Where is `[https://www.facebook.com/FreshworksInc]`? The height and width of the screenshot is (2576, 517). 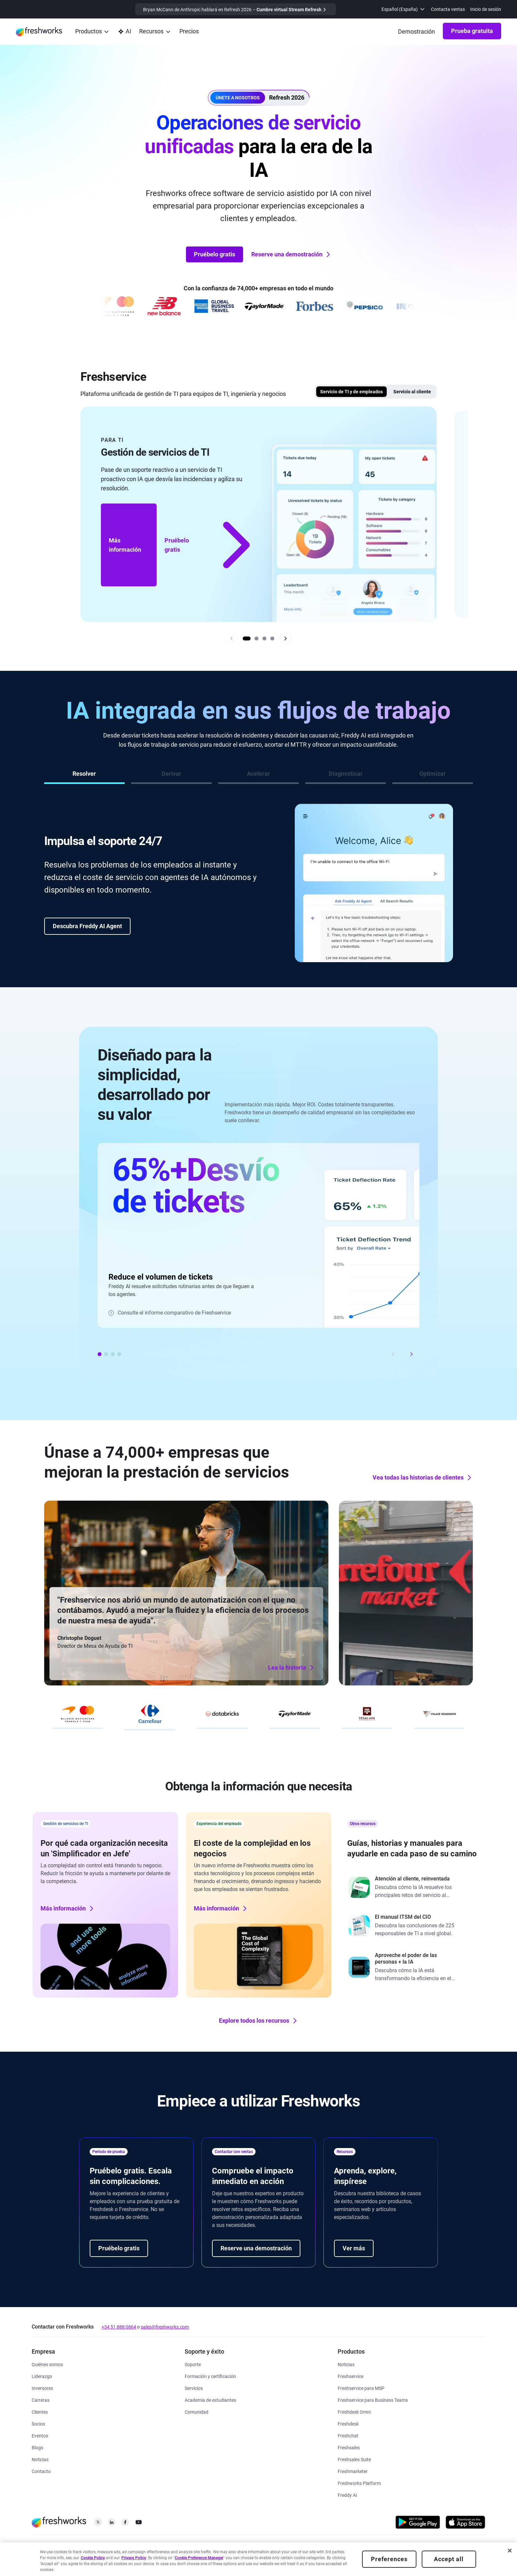 [https://www.facebook.com/FreshworksInc] is located at coordinates (125, 2524).